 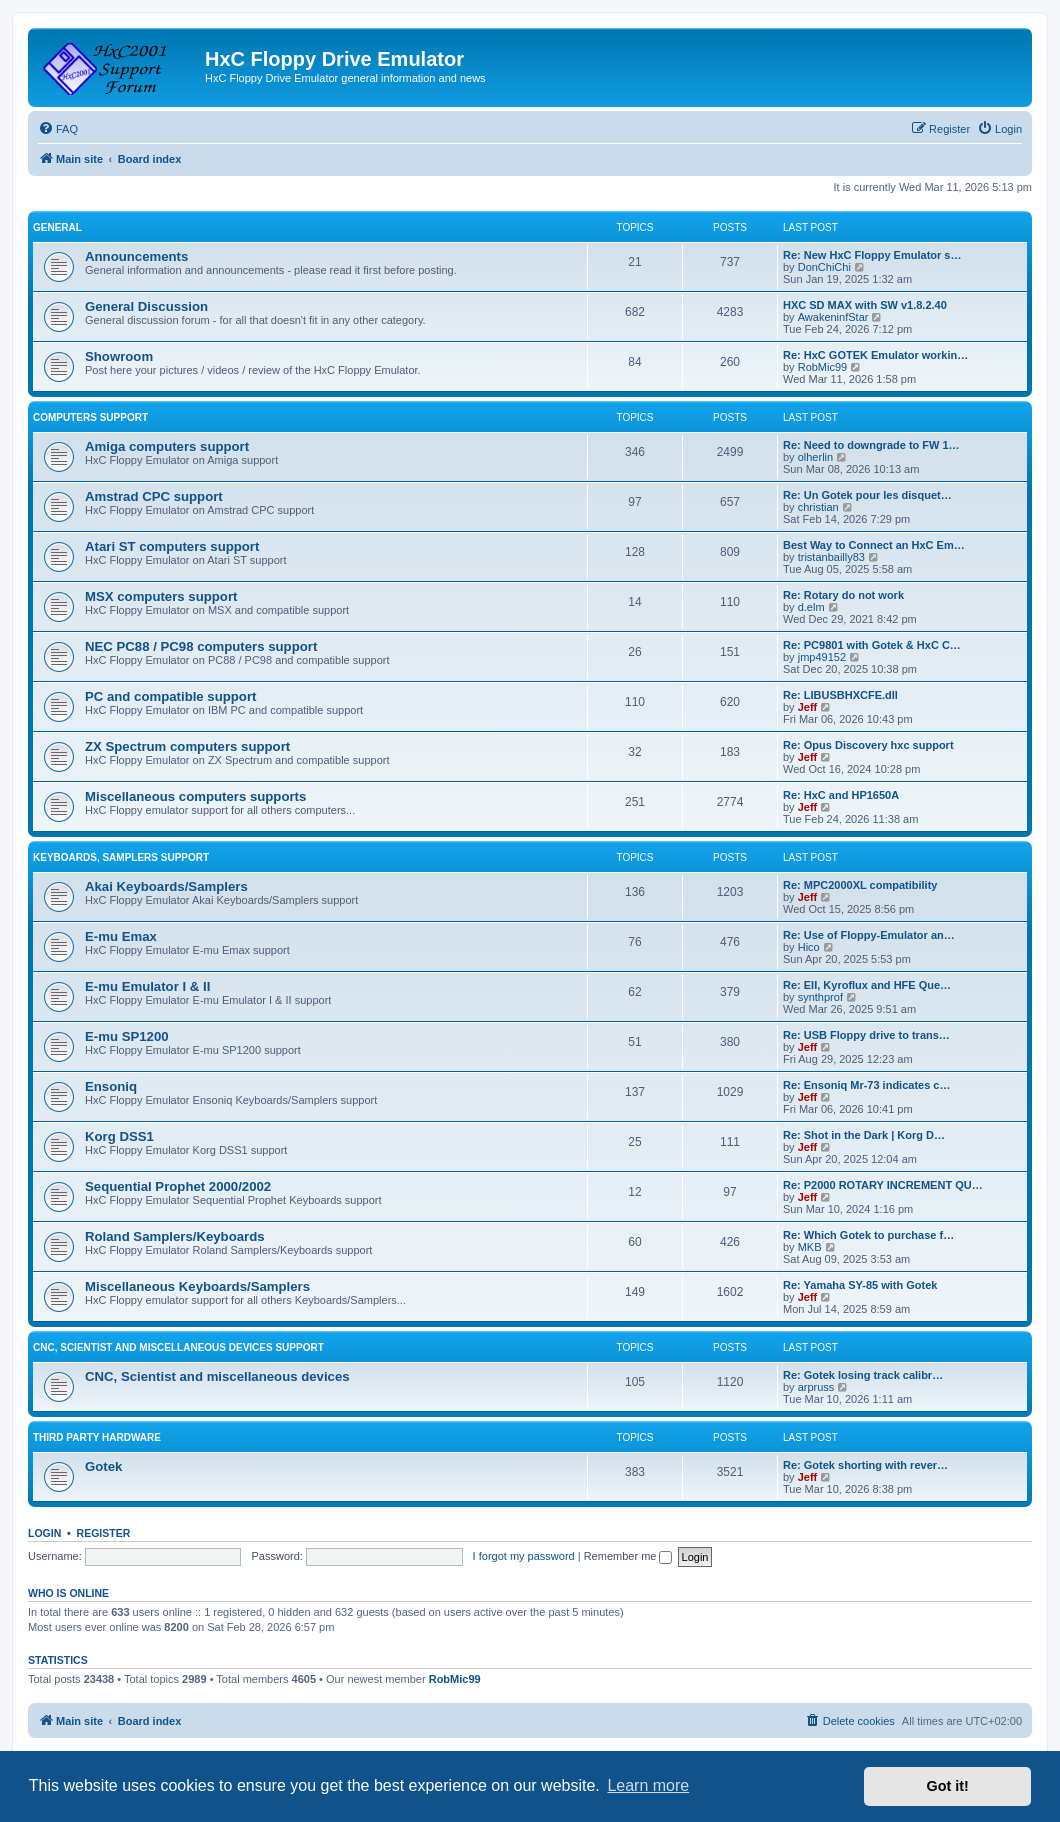 What do you see at coordinates (121, 936) in the screenshot?
I see `E-mu Emax` at bounding box center [121, 936].